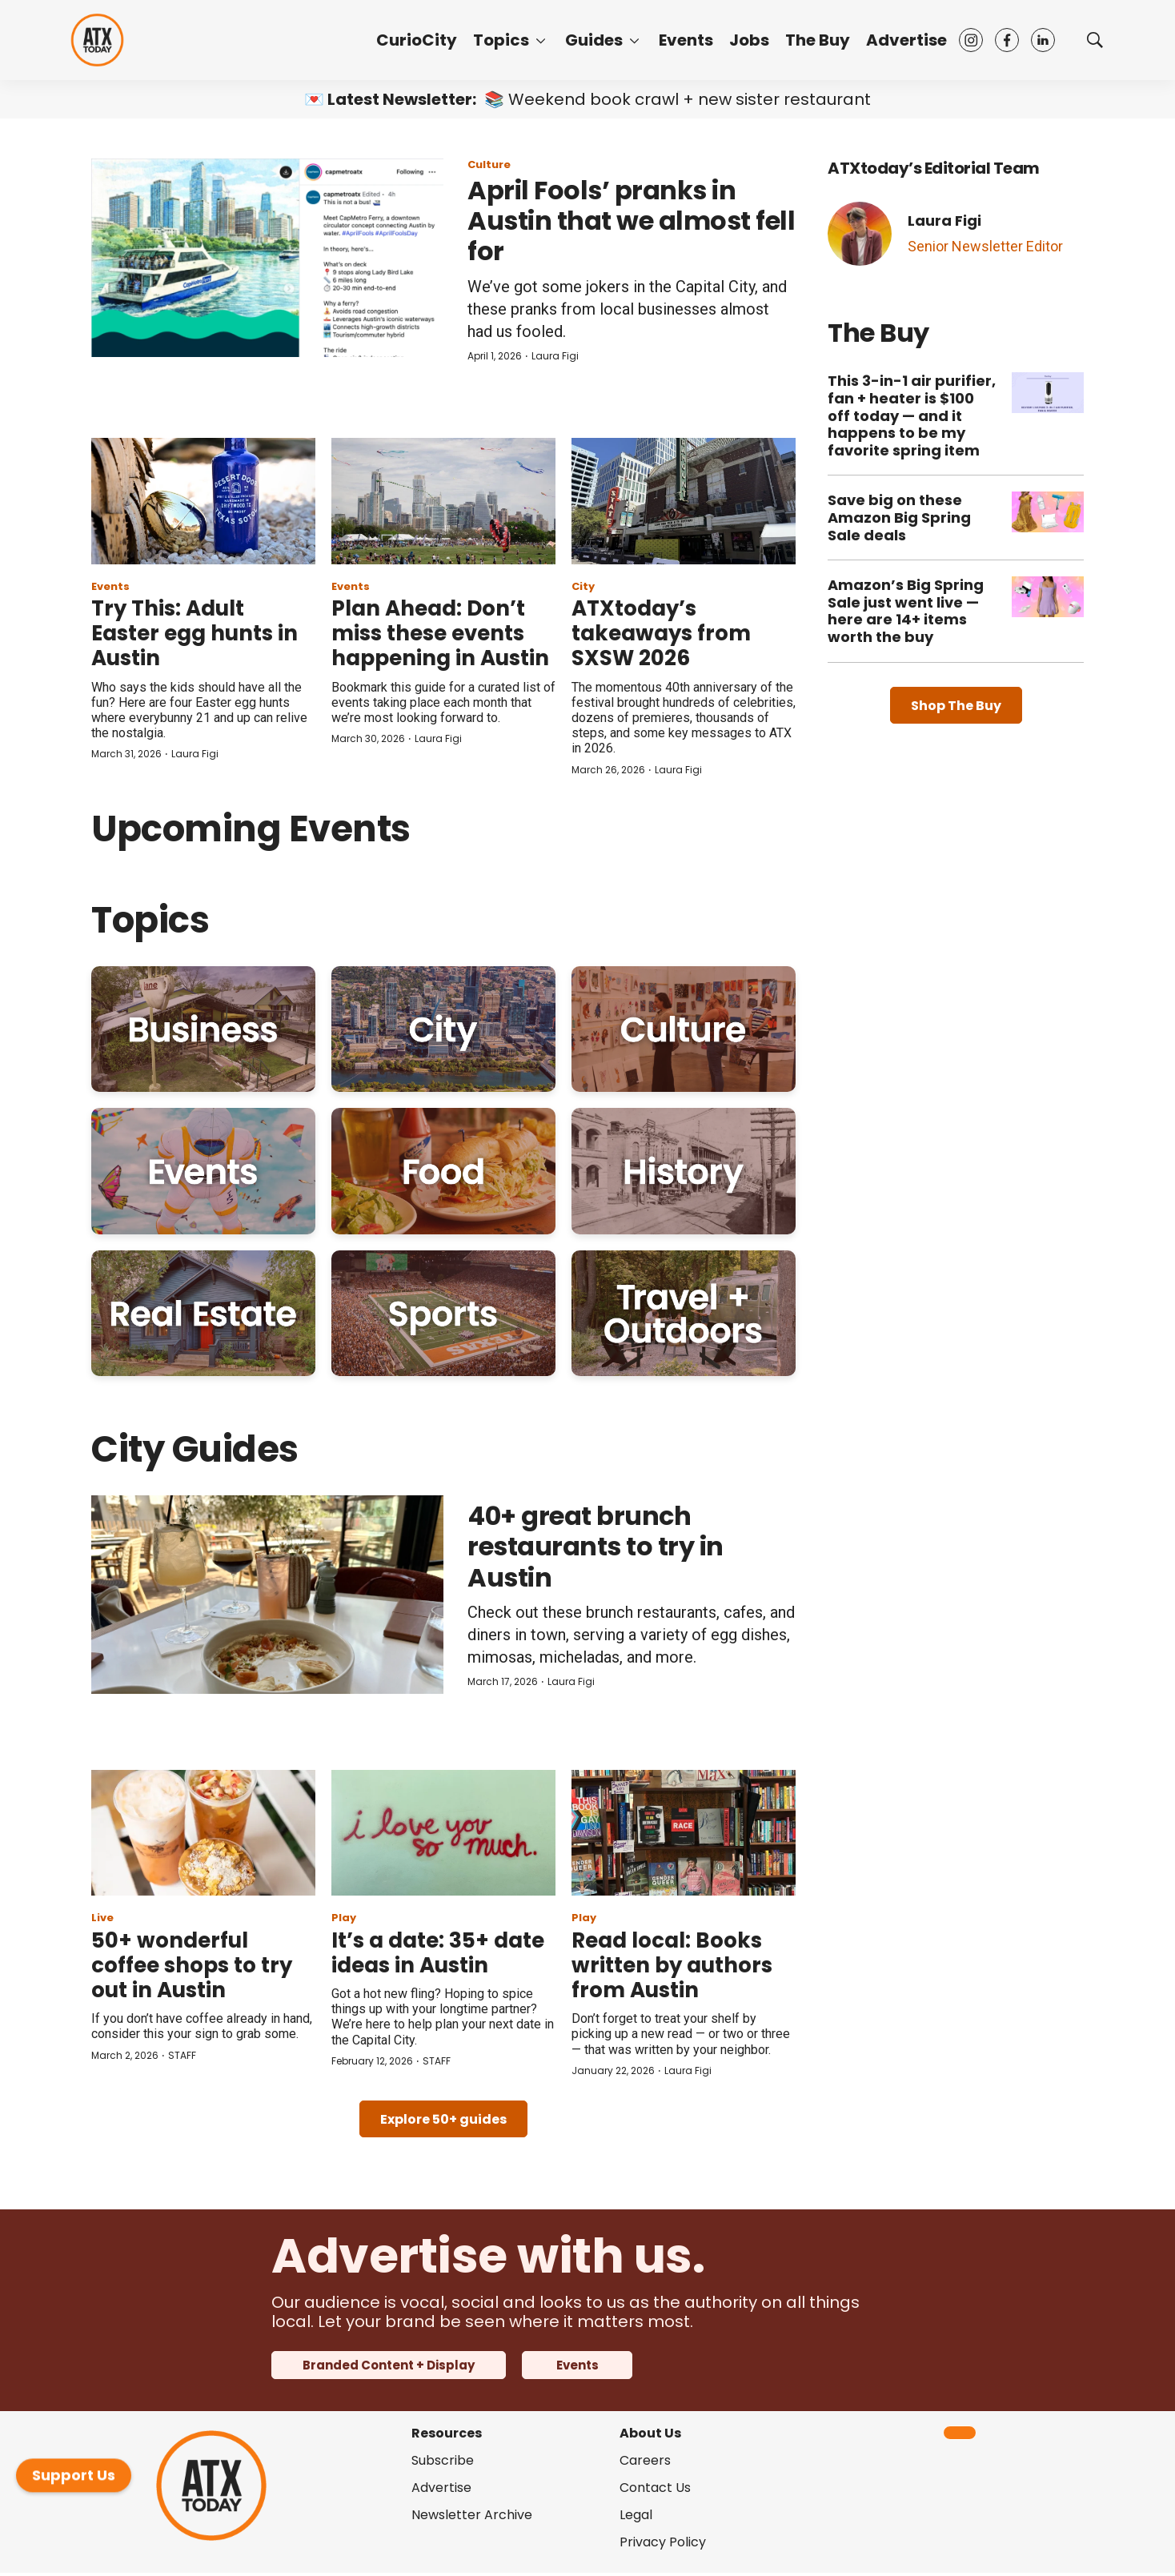  Describe the element at coordinates (985, 246) in the screenshot. I see `Senior Newsletter Editor` at that location.